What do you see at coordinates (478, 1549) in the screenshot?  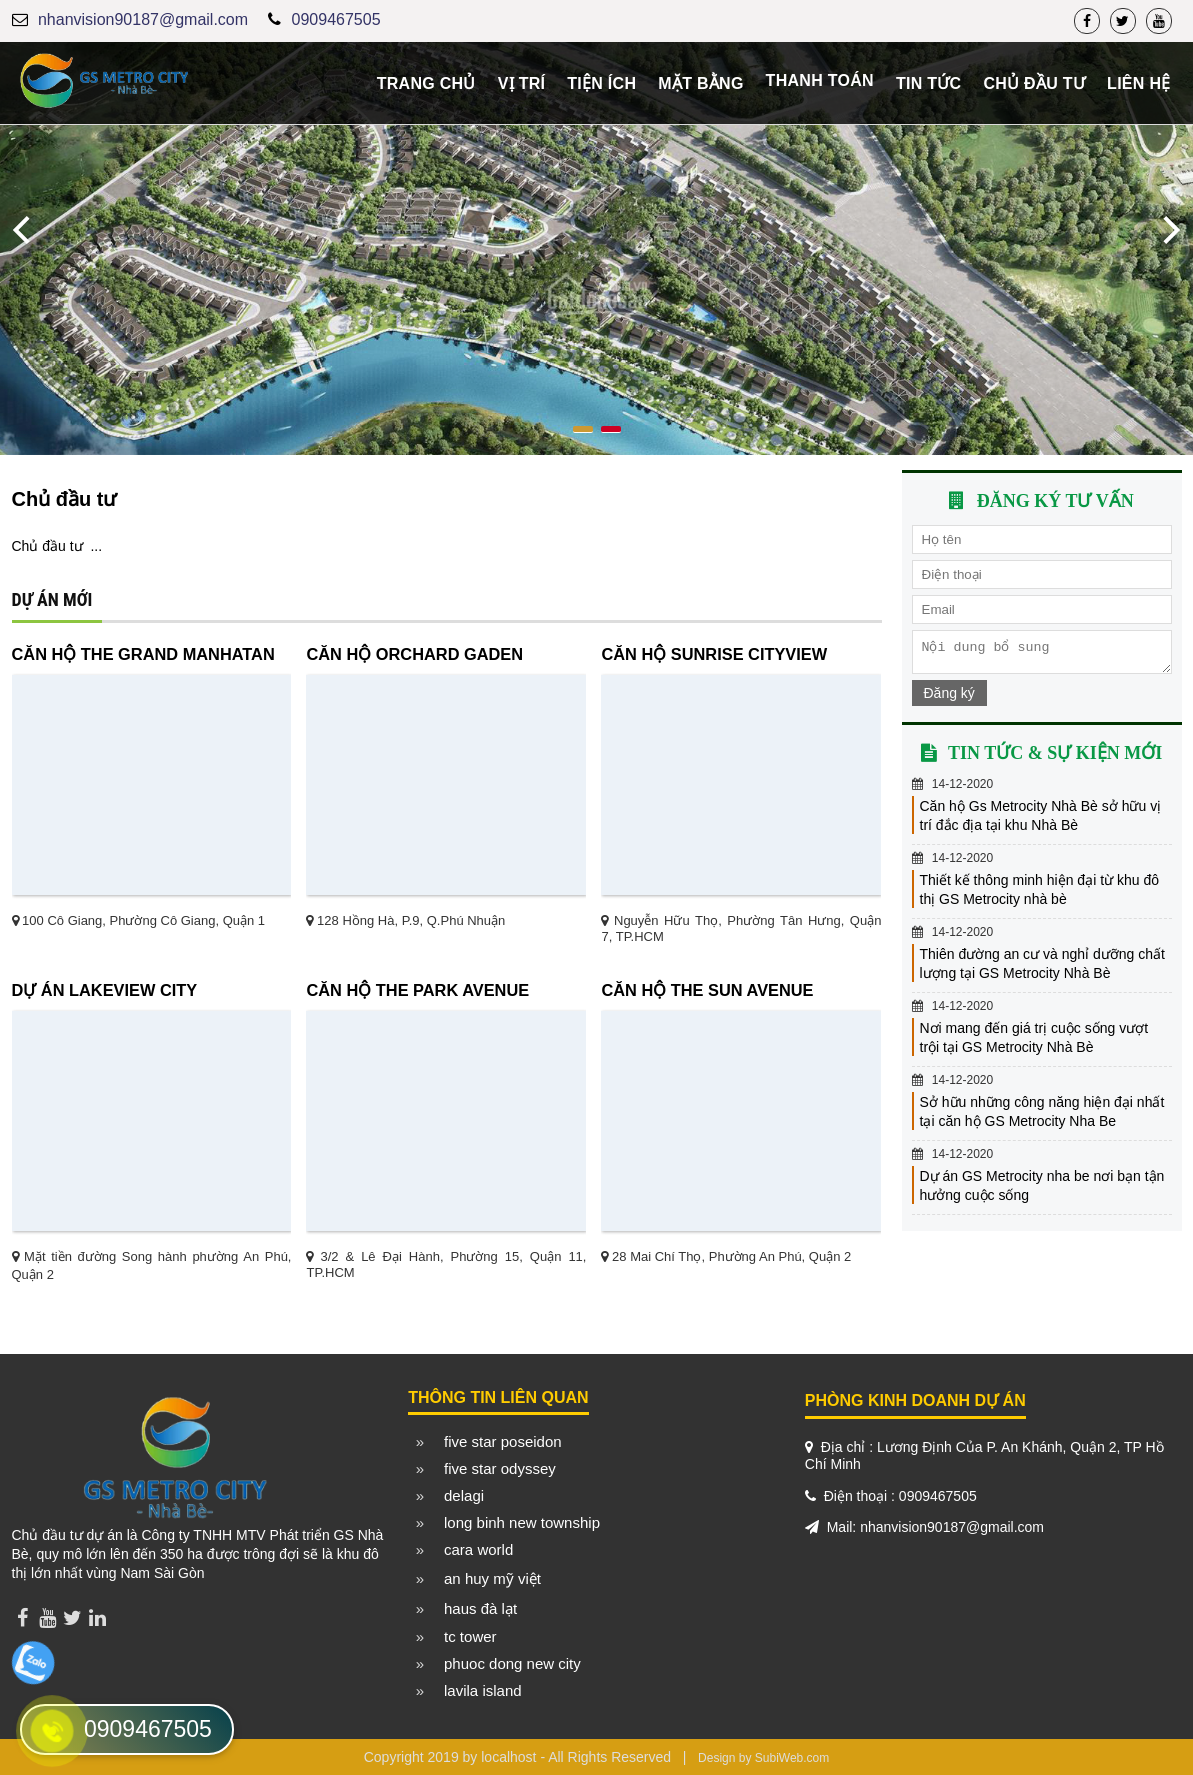 I see `cara world` at bounding box center [478, 1549].